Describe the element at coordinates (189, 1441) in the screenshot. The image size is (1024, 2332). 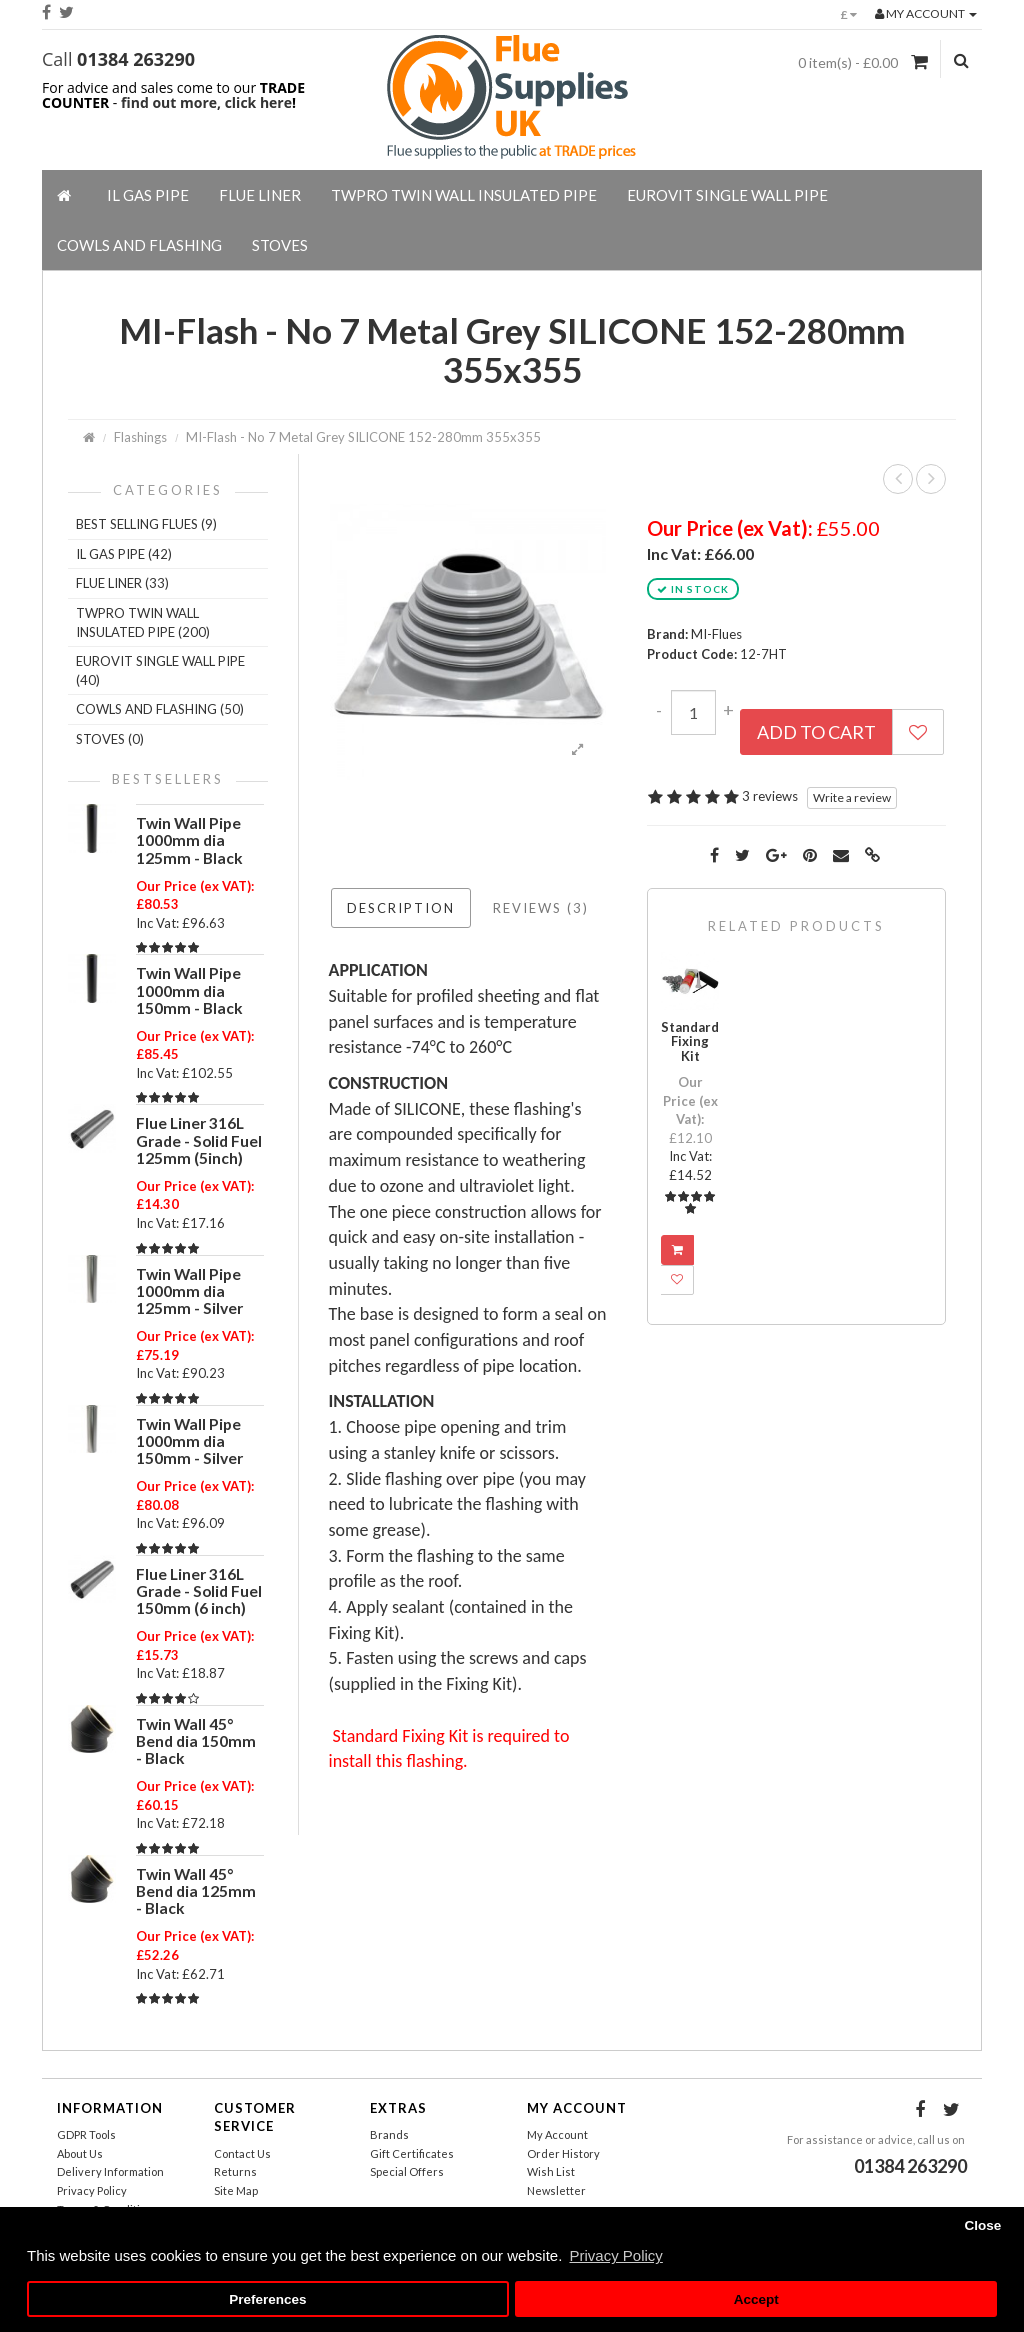
I see `Twin Wall Pipe 1000mm dia 150mm - Silver` at that location.